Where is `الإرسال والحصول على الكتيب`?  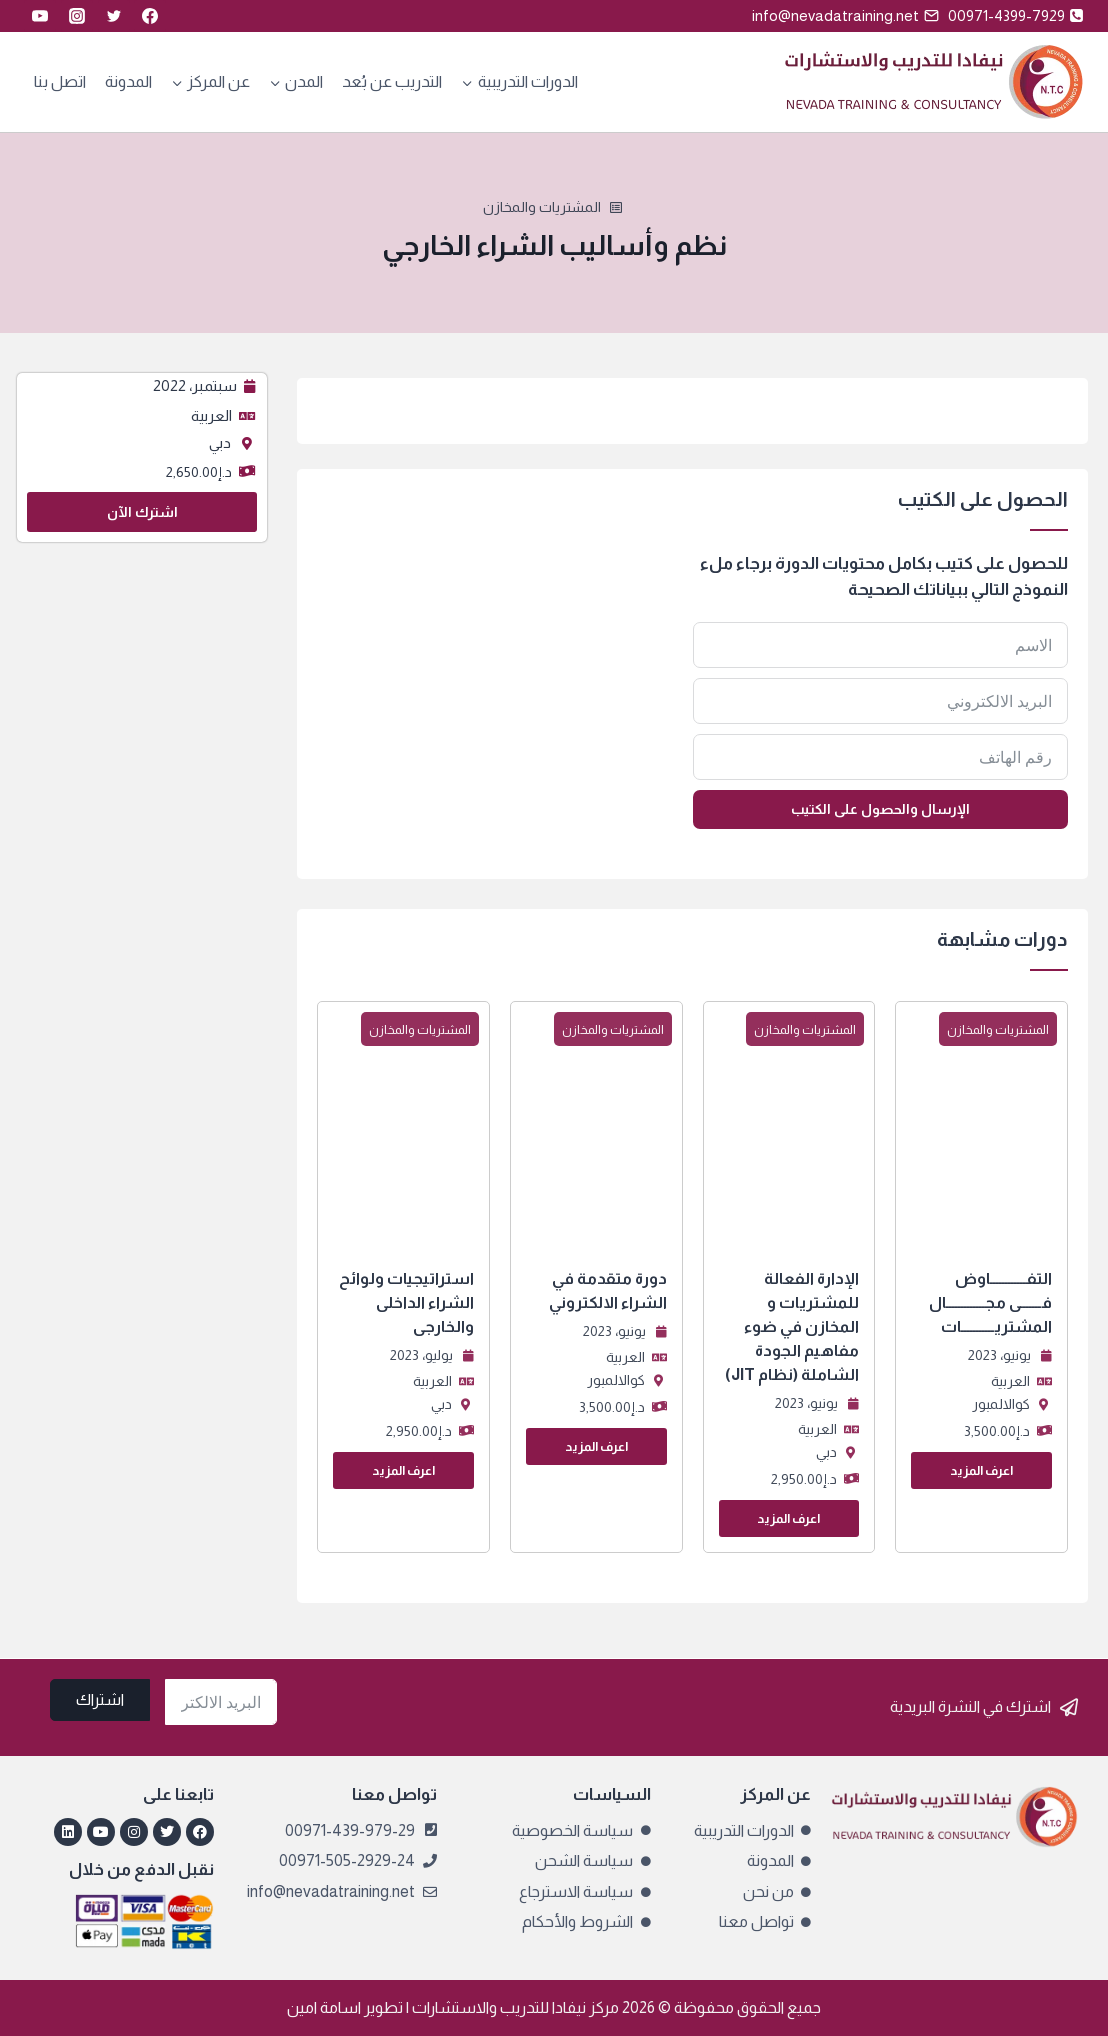 الإرسال والحصول على الكتيب is located at coordinates (880, 809).